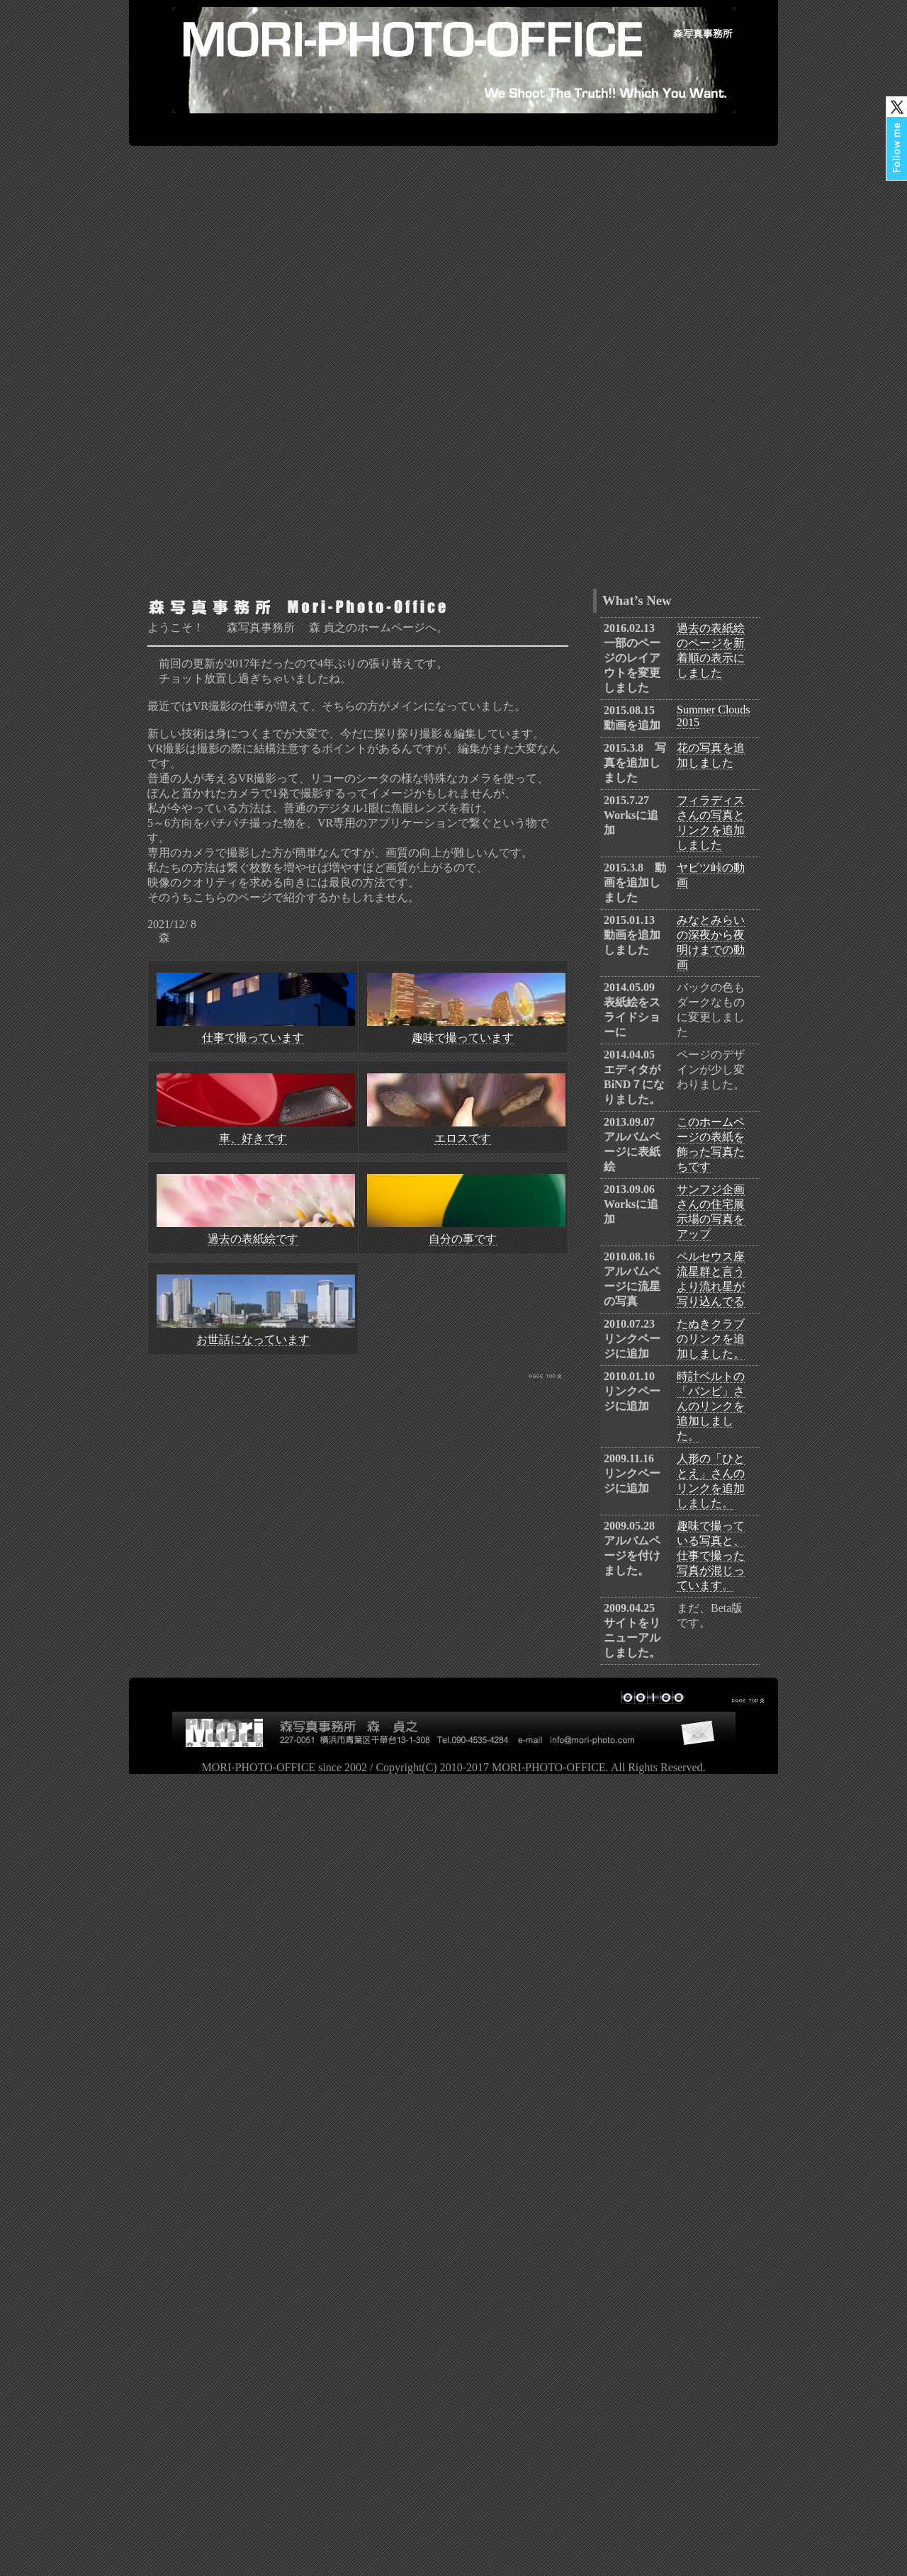 The image size is (907, 2576). I want to click on エロスです, so click(462, 1138).